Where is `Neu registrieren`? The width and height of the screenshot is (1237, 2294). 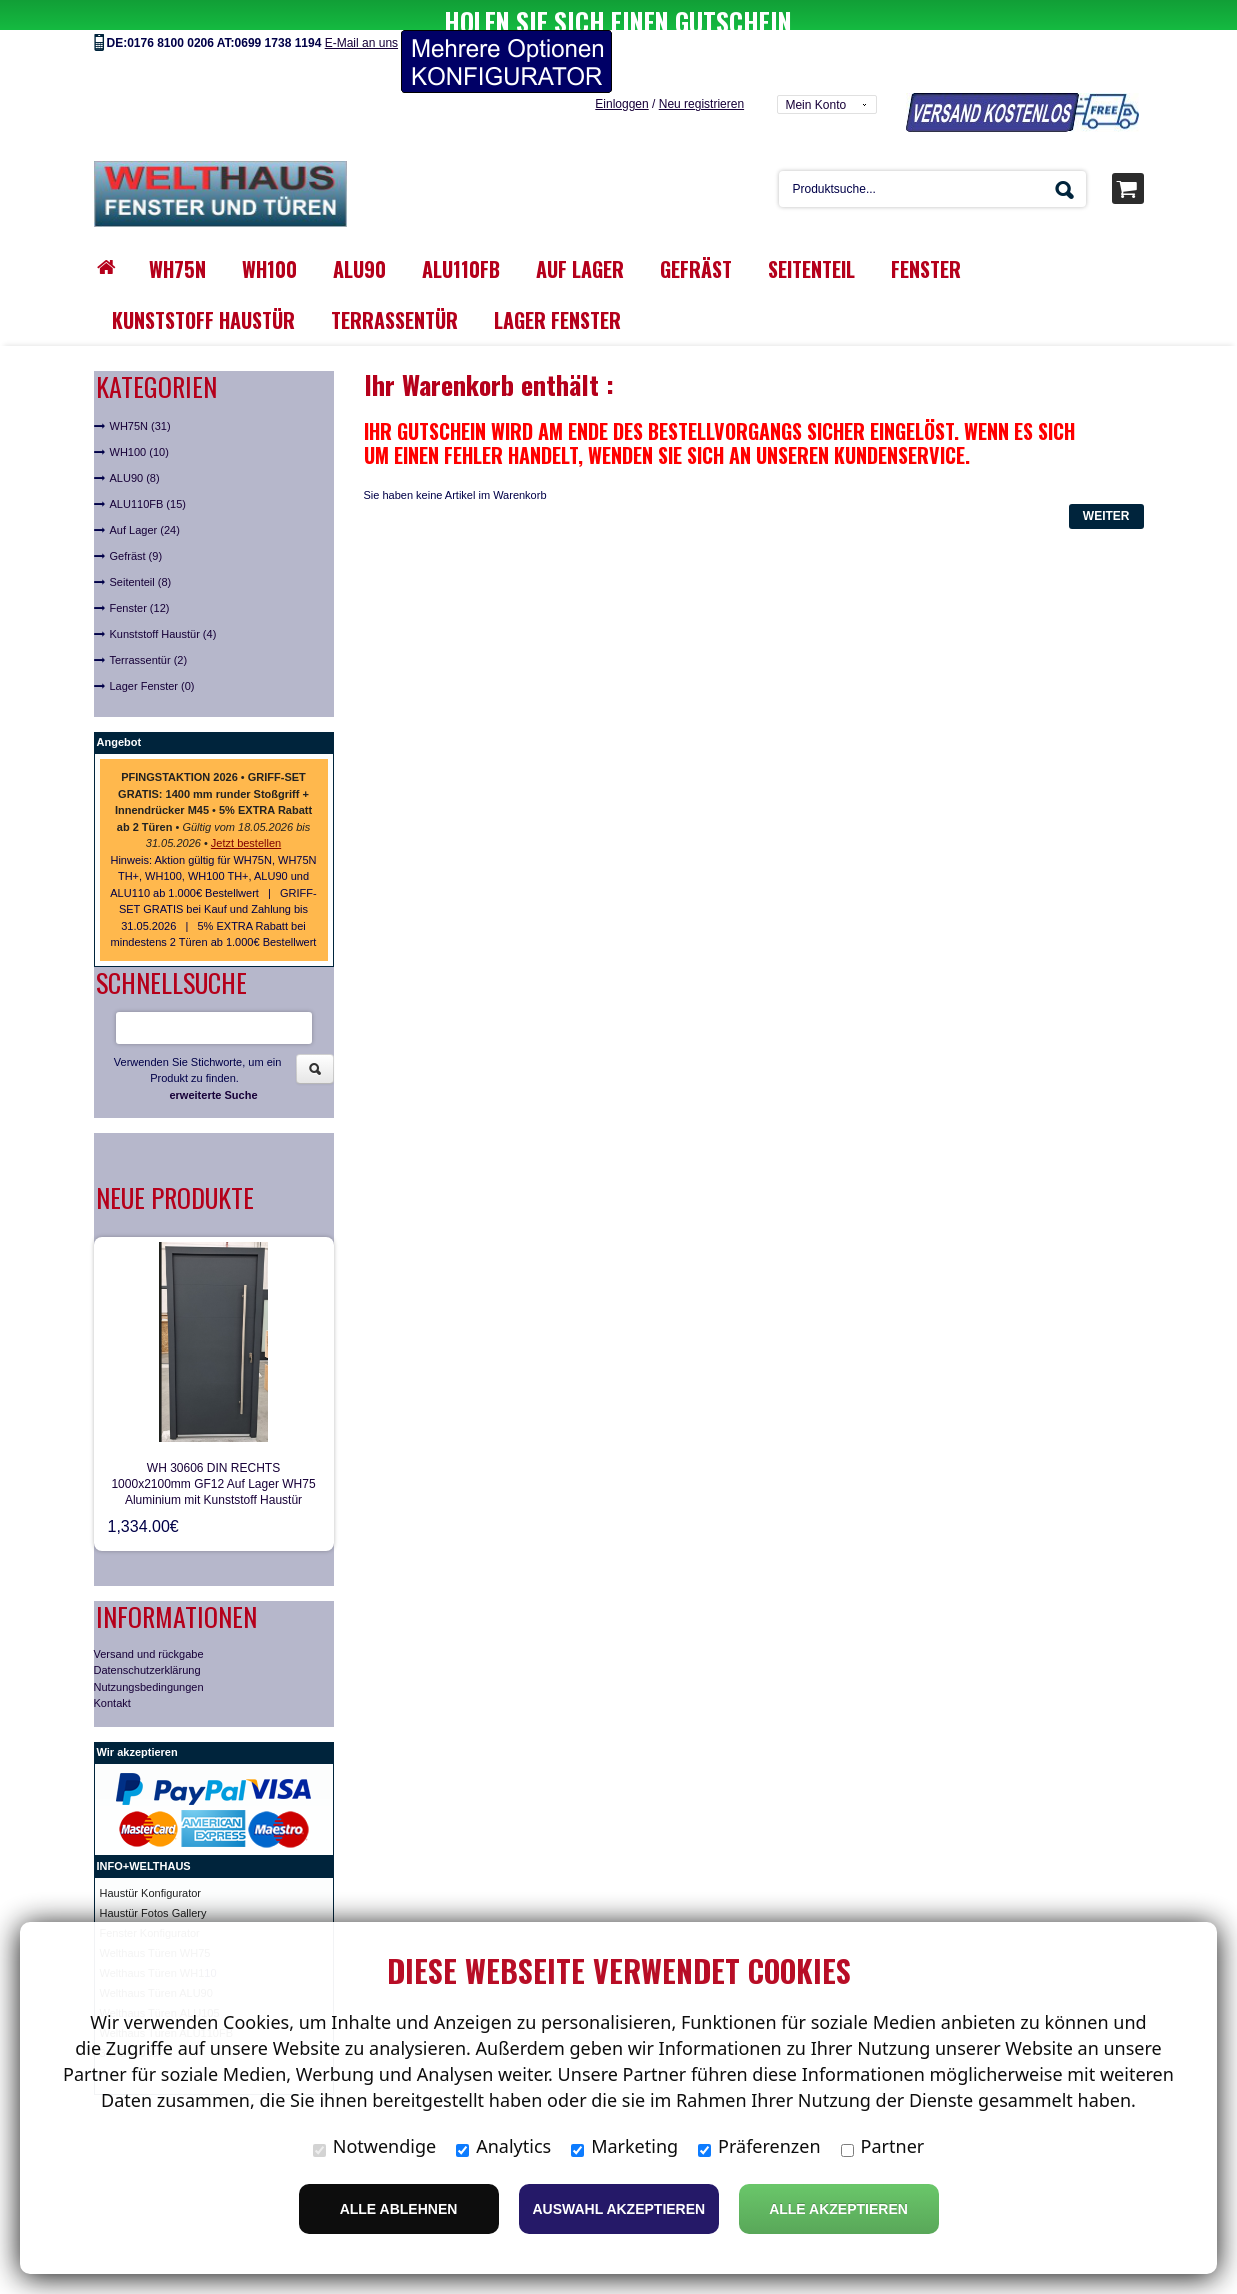
Neu registrieren is located at coordinates (701, 74).